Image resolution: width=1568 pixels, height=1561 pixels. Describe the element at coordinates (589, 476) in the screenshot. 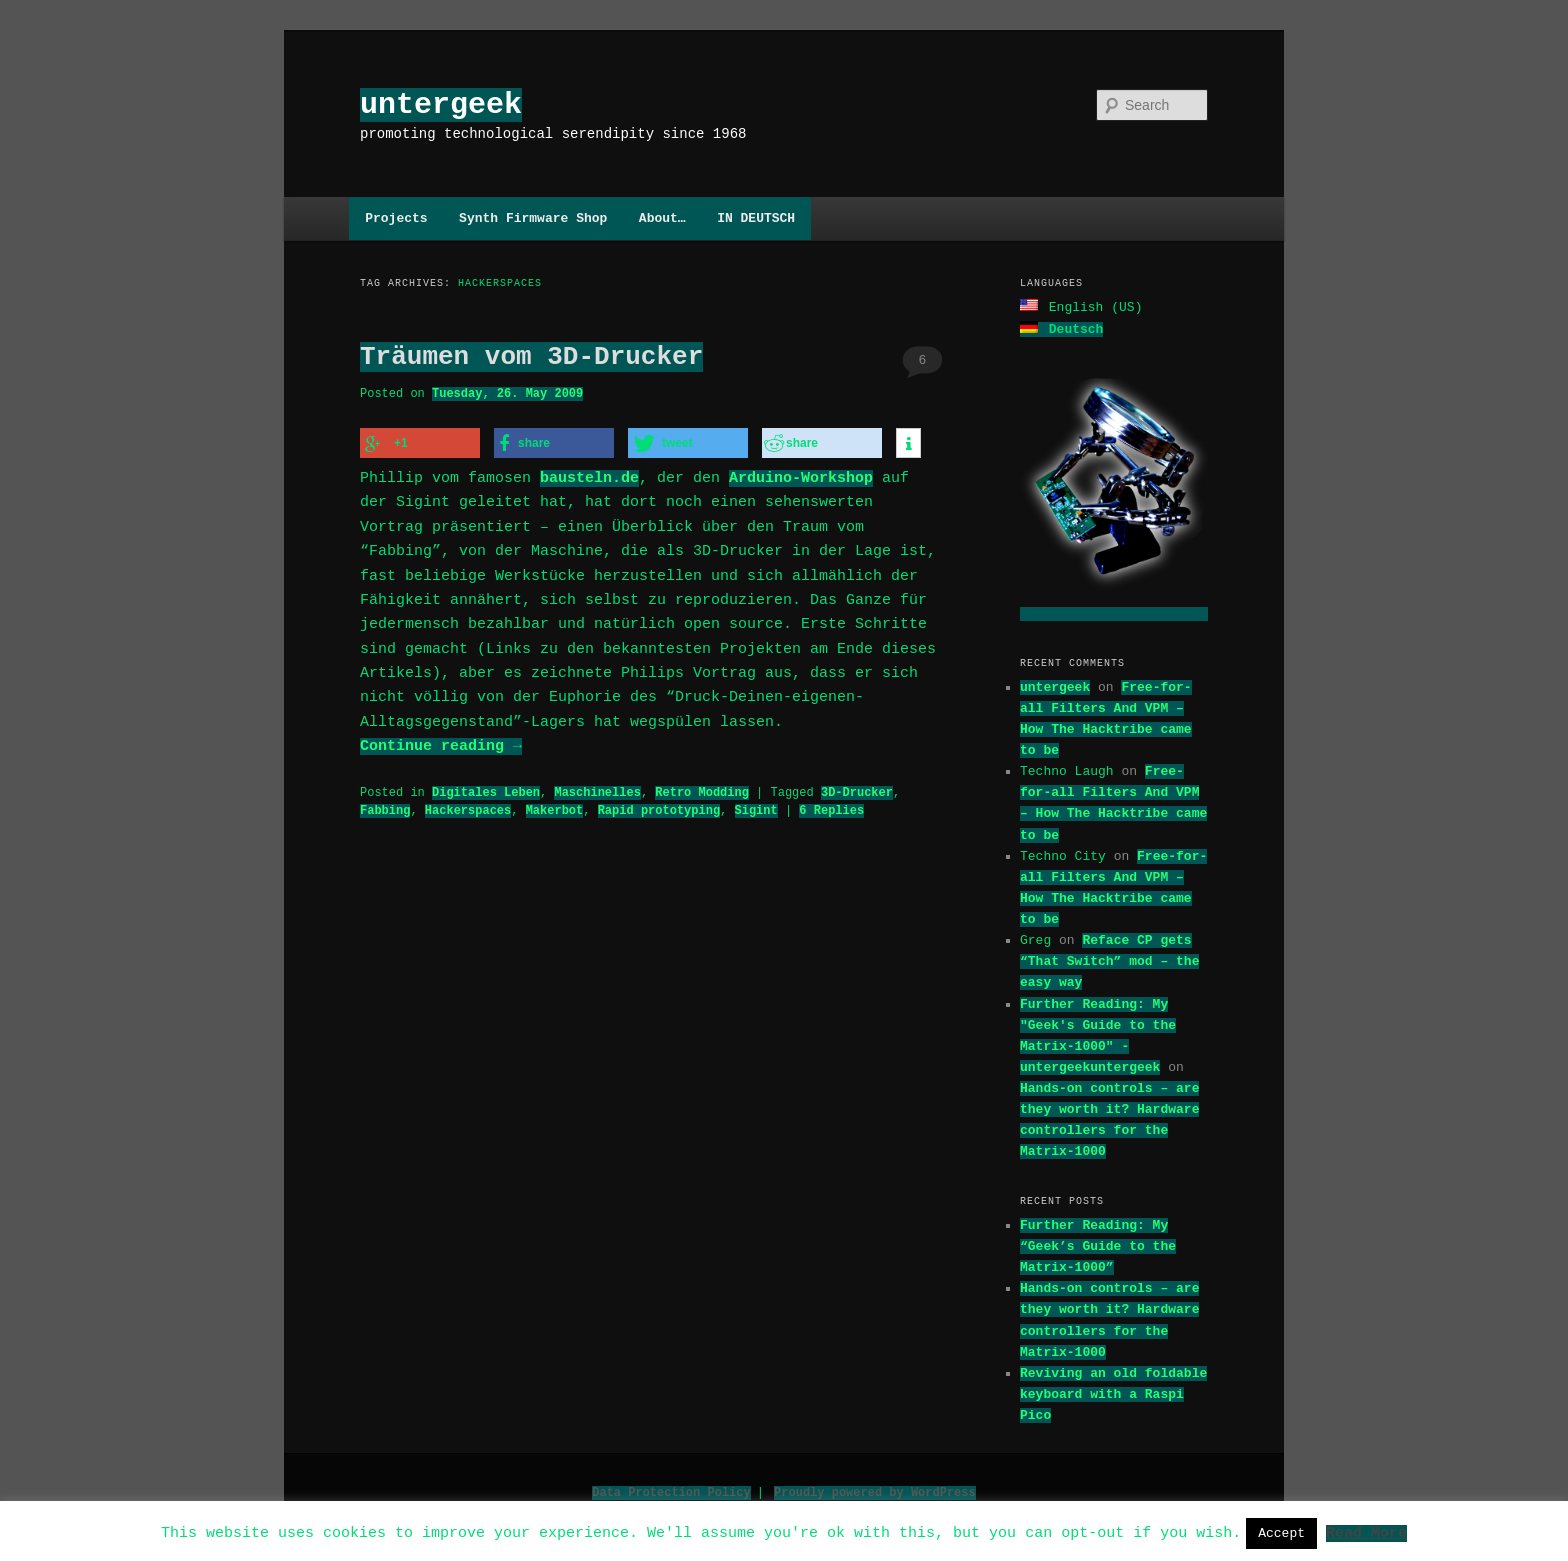

I see `bausteln.de` at that location.